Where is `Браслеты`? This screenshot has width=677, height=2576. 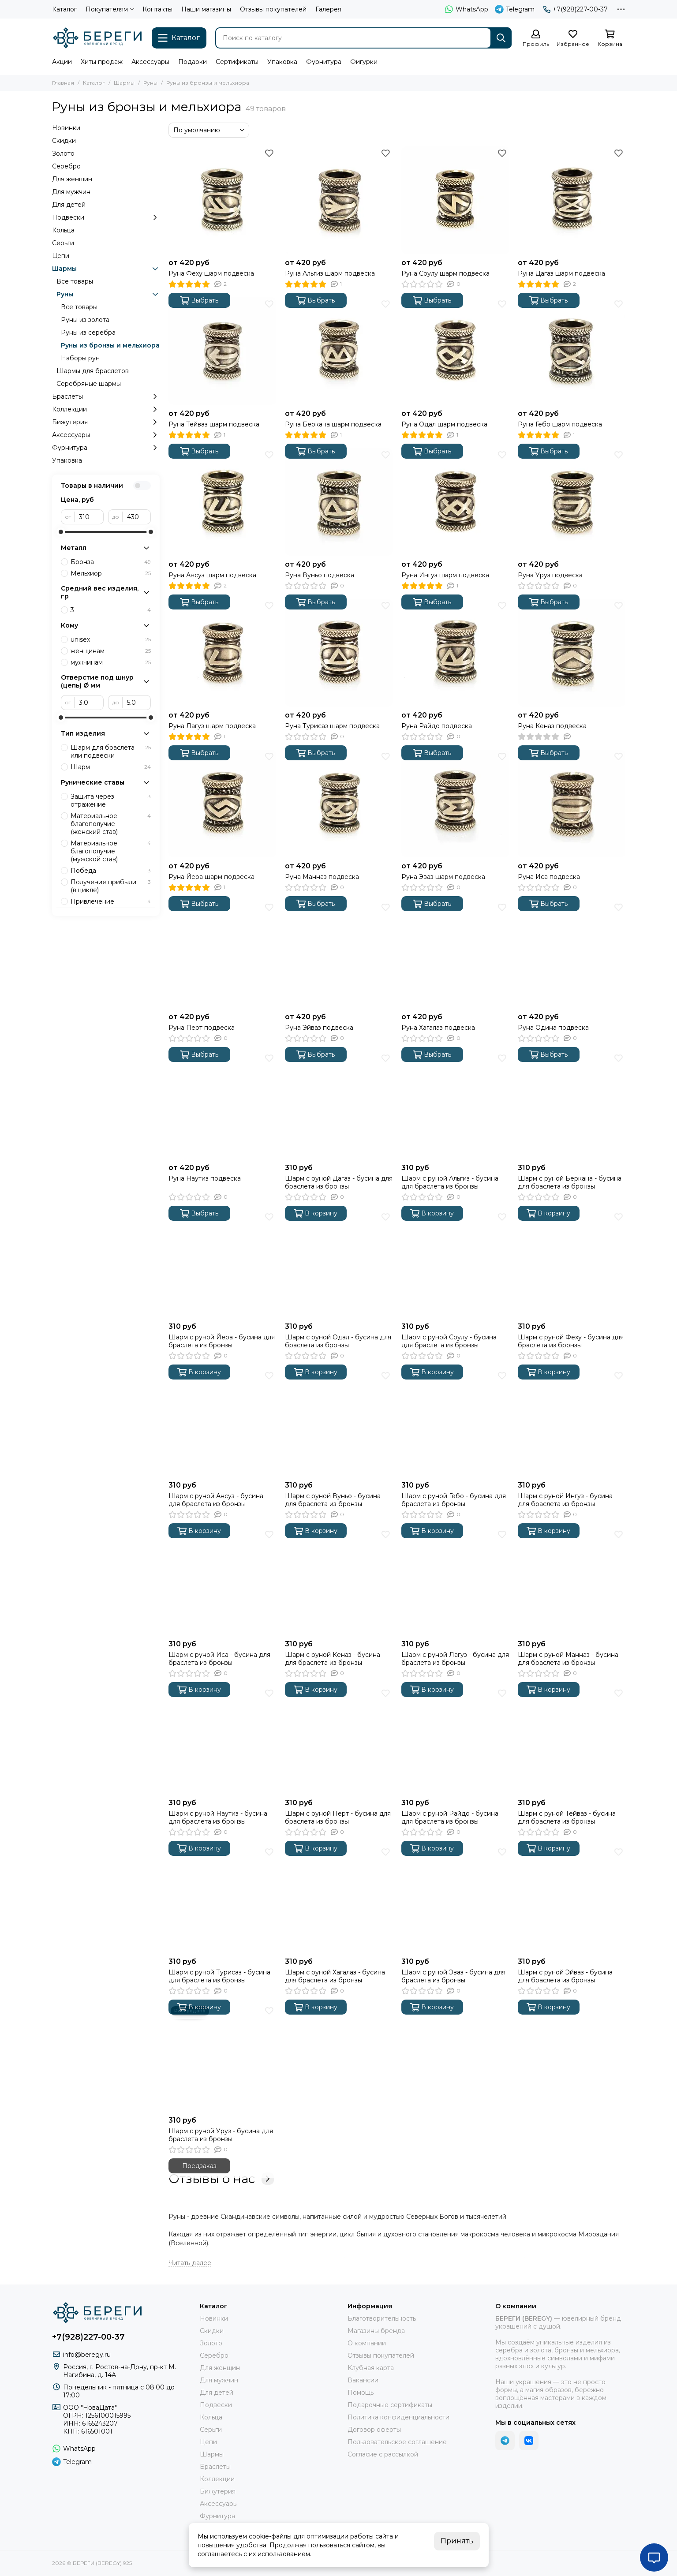 Браслеты is located at coordinates (106, 396).